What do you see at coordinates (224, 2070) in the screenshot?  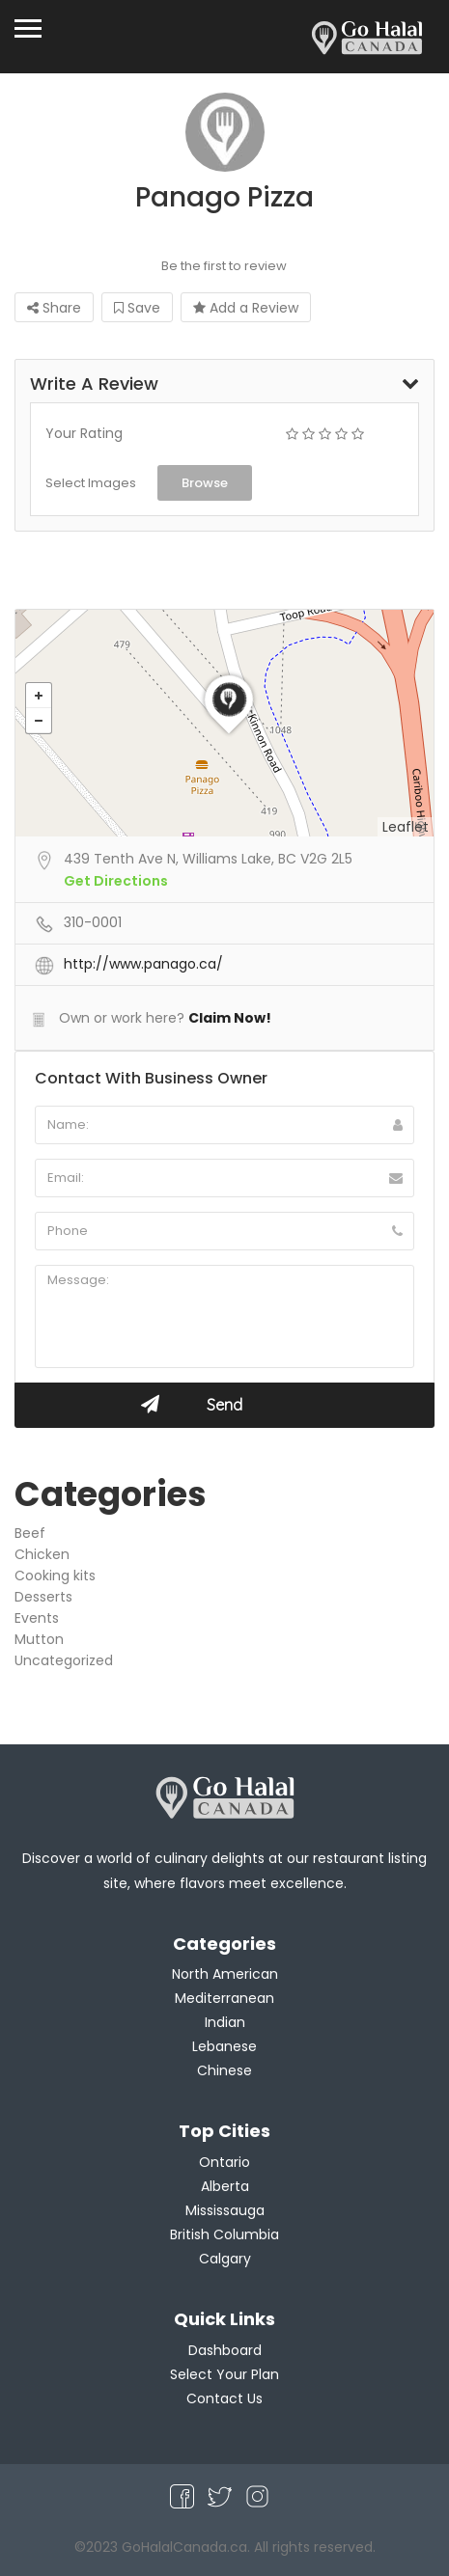 I see `Chinese` at bounding box center [224, 2070].